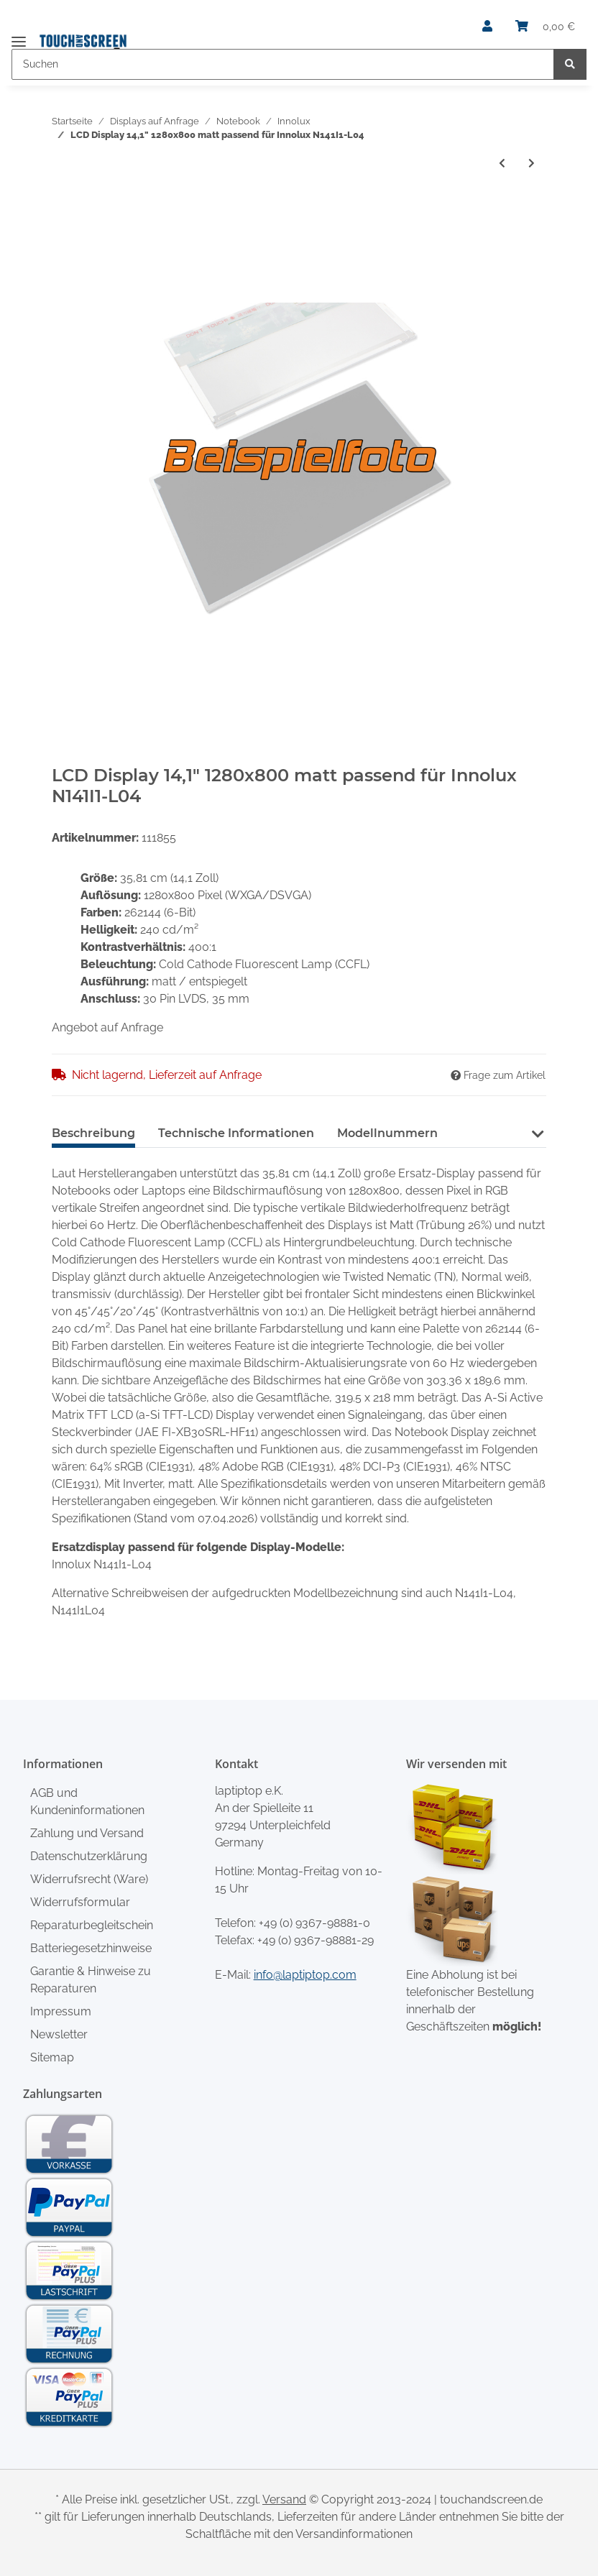  Describe the element at coordinates (314, 1923) in the screenshot. I see `+49 (0) 9367-98881-0` at that location.